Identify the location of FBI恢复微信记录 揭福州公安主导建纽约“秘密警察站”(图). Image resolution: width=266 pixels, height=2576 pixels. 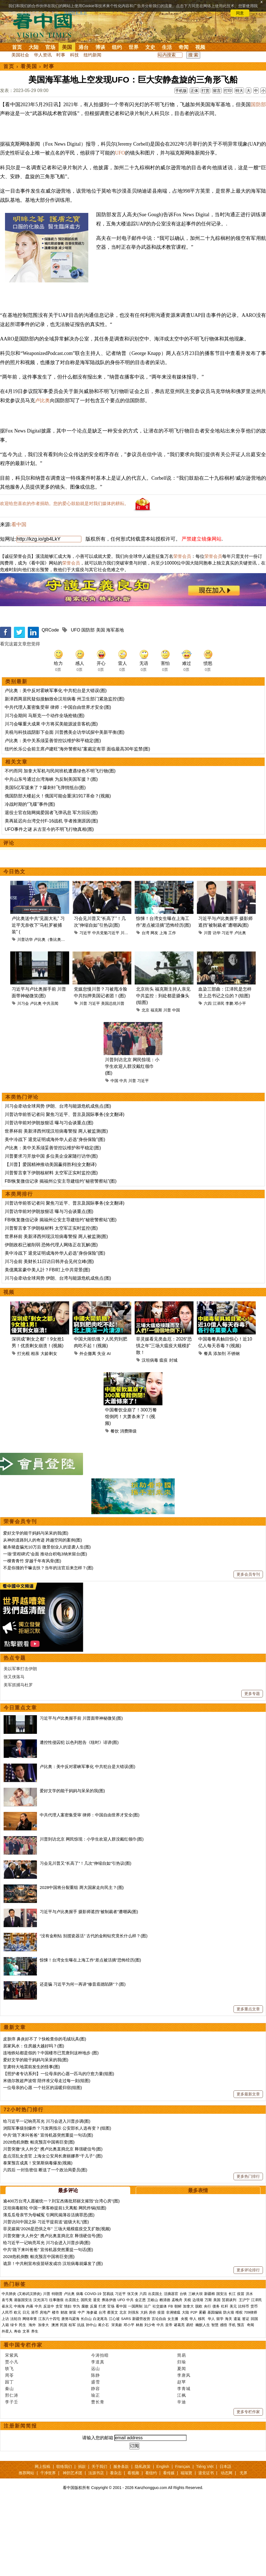
(61, 1181).